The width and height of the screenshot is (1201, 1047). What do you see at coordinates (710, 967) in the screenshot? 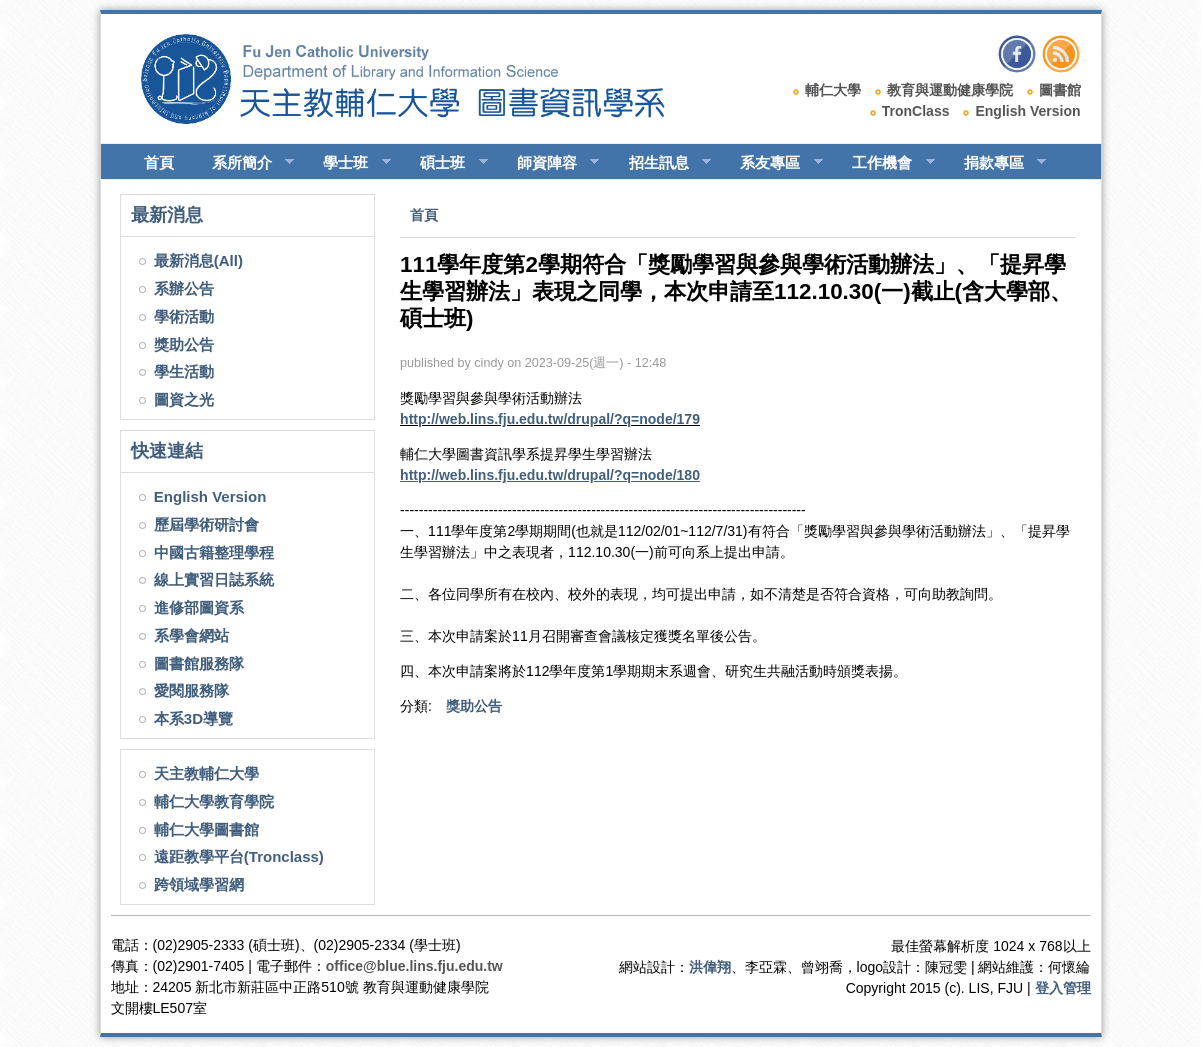
I see `洪偉翔` at bounding box center [710, 967].